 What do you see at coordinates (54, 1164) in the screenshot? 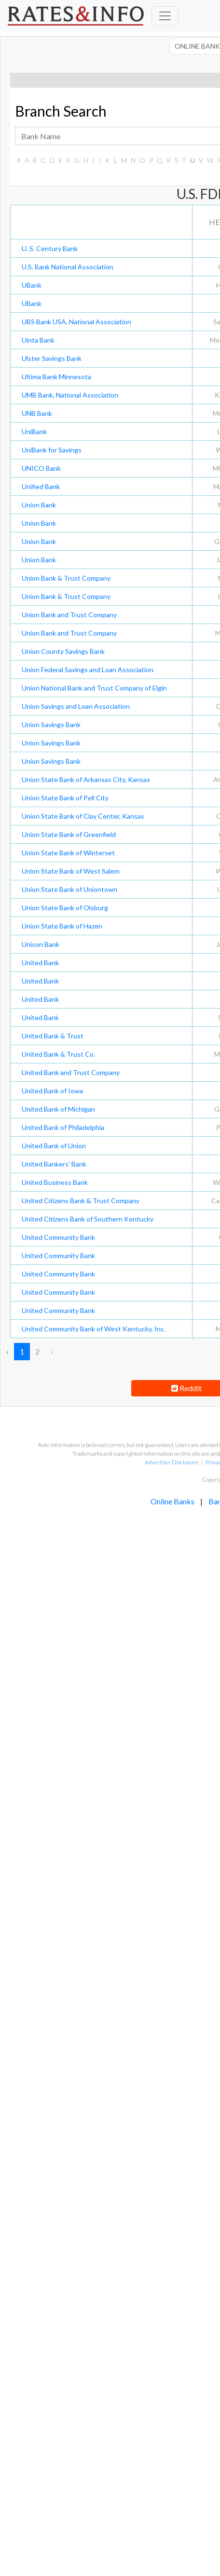
I see `United Bankers' Bank` at bounding box center [54, 1164].